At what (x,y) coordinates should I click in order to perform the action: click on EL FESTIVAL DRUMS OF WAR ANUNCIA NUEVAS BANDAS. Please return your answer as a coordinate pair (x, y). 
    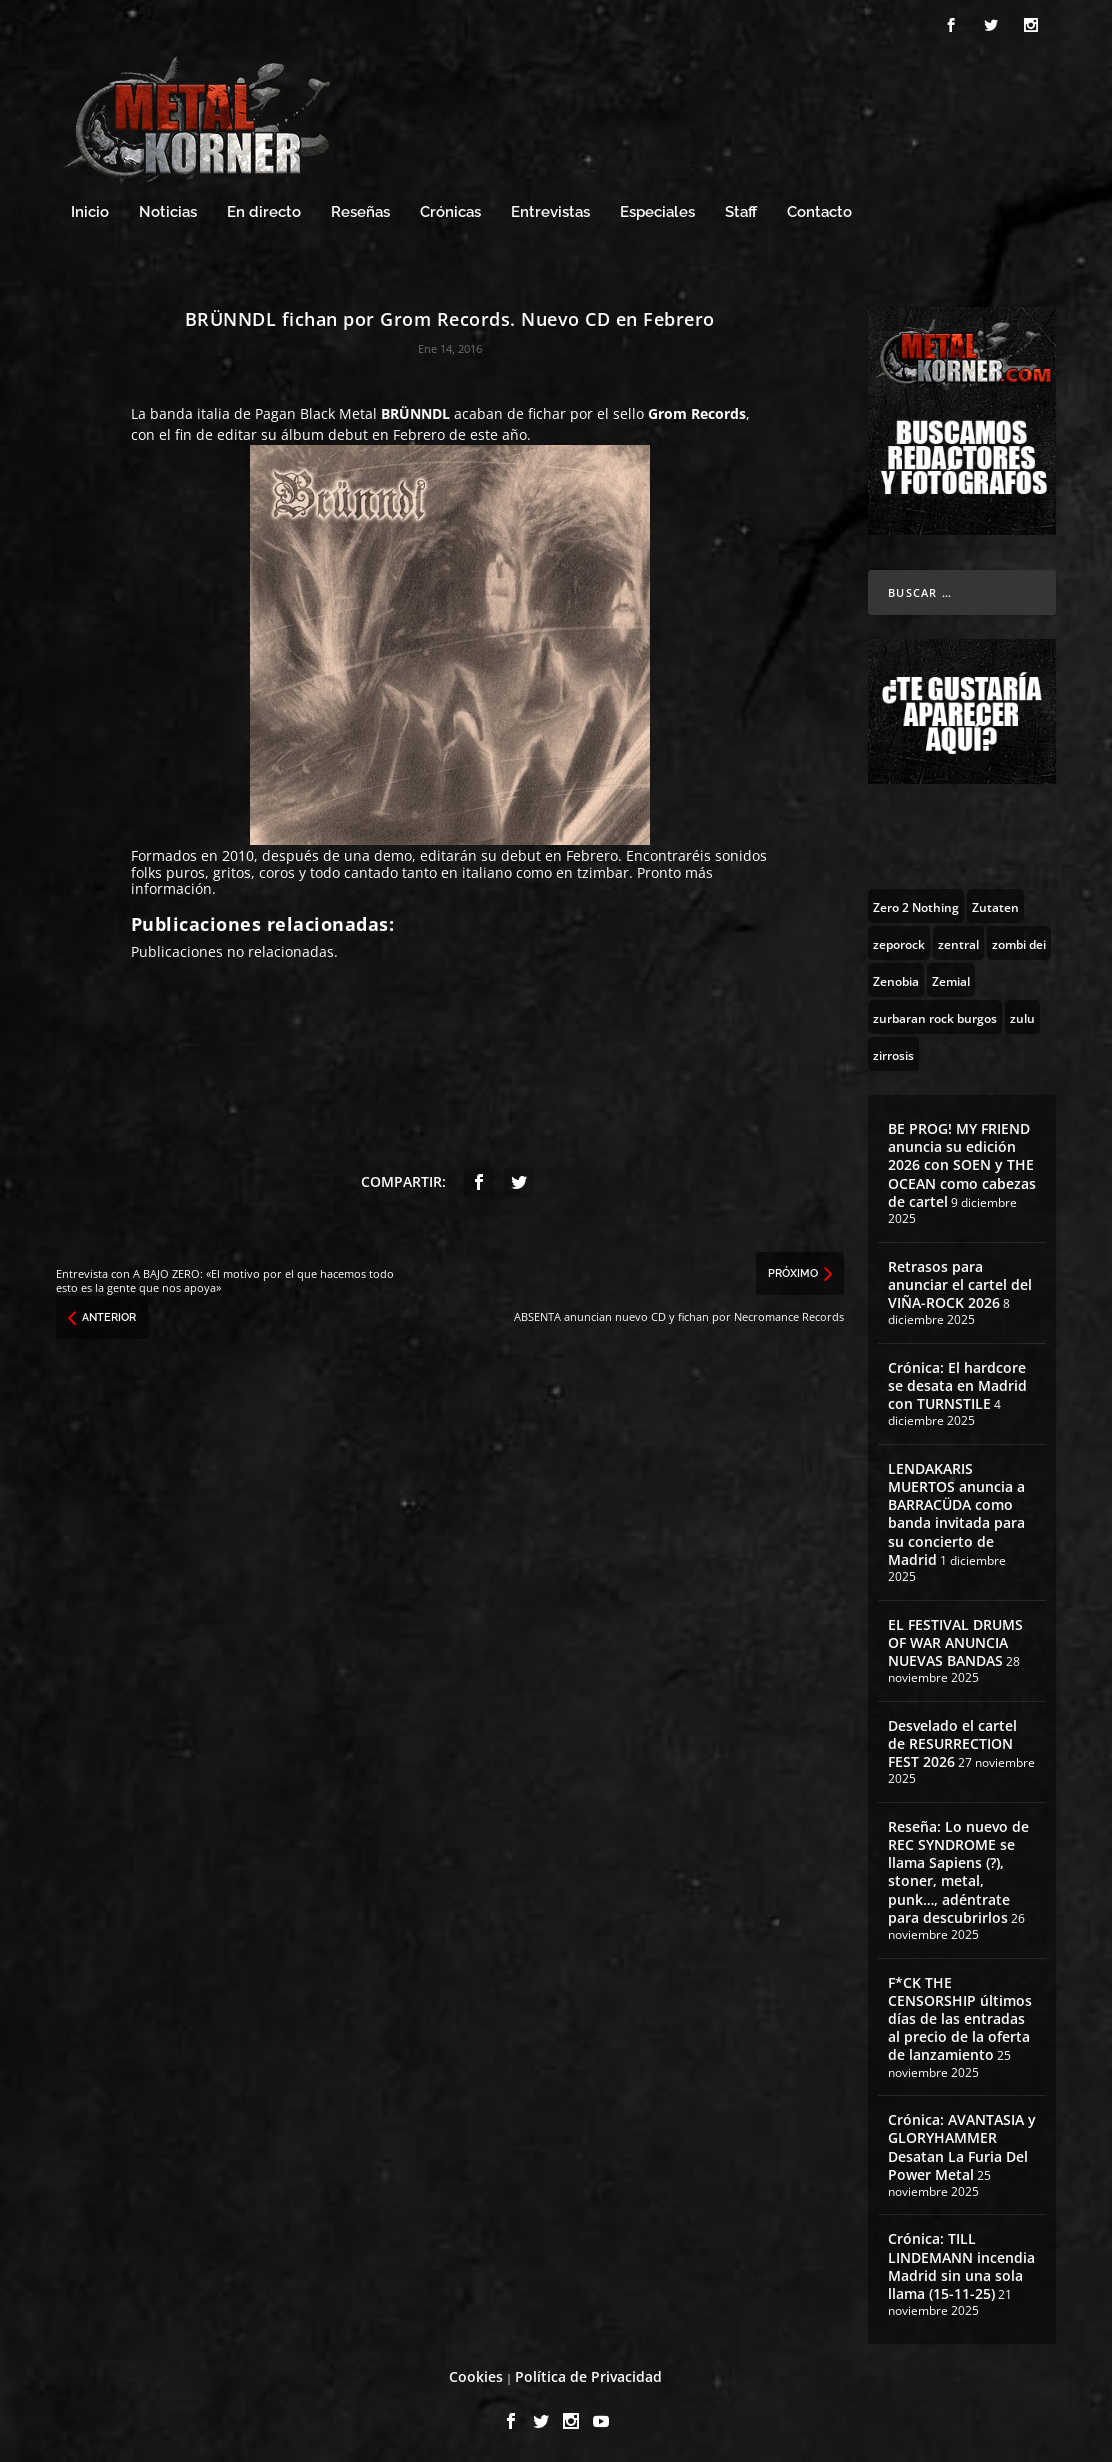
    Looking at the image, I should click on (955, 1639).